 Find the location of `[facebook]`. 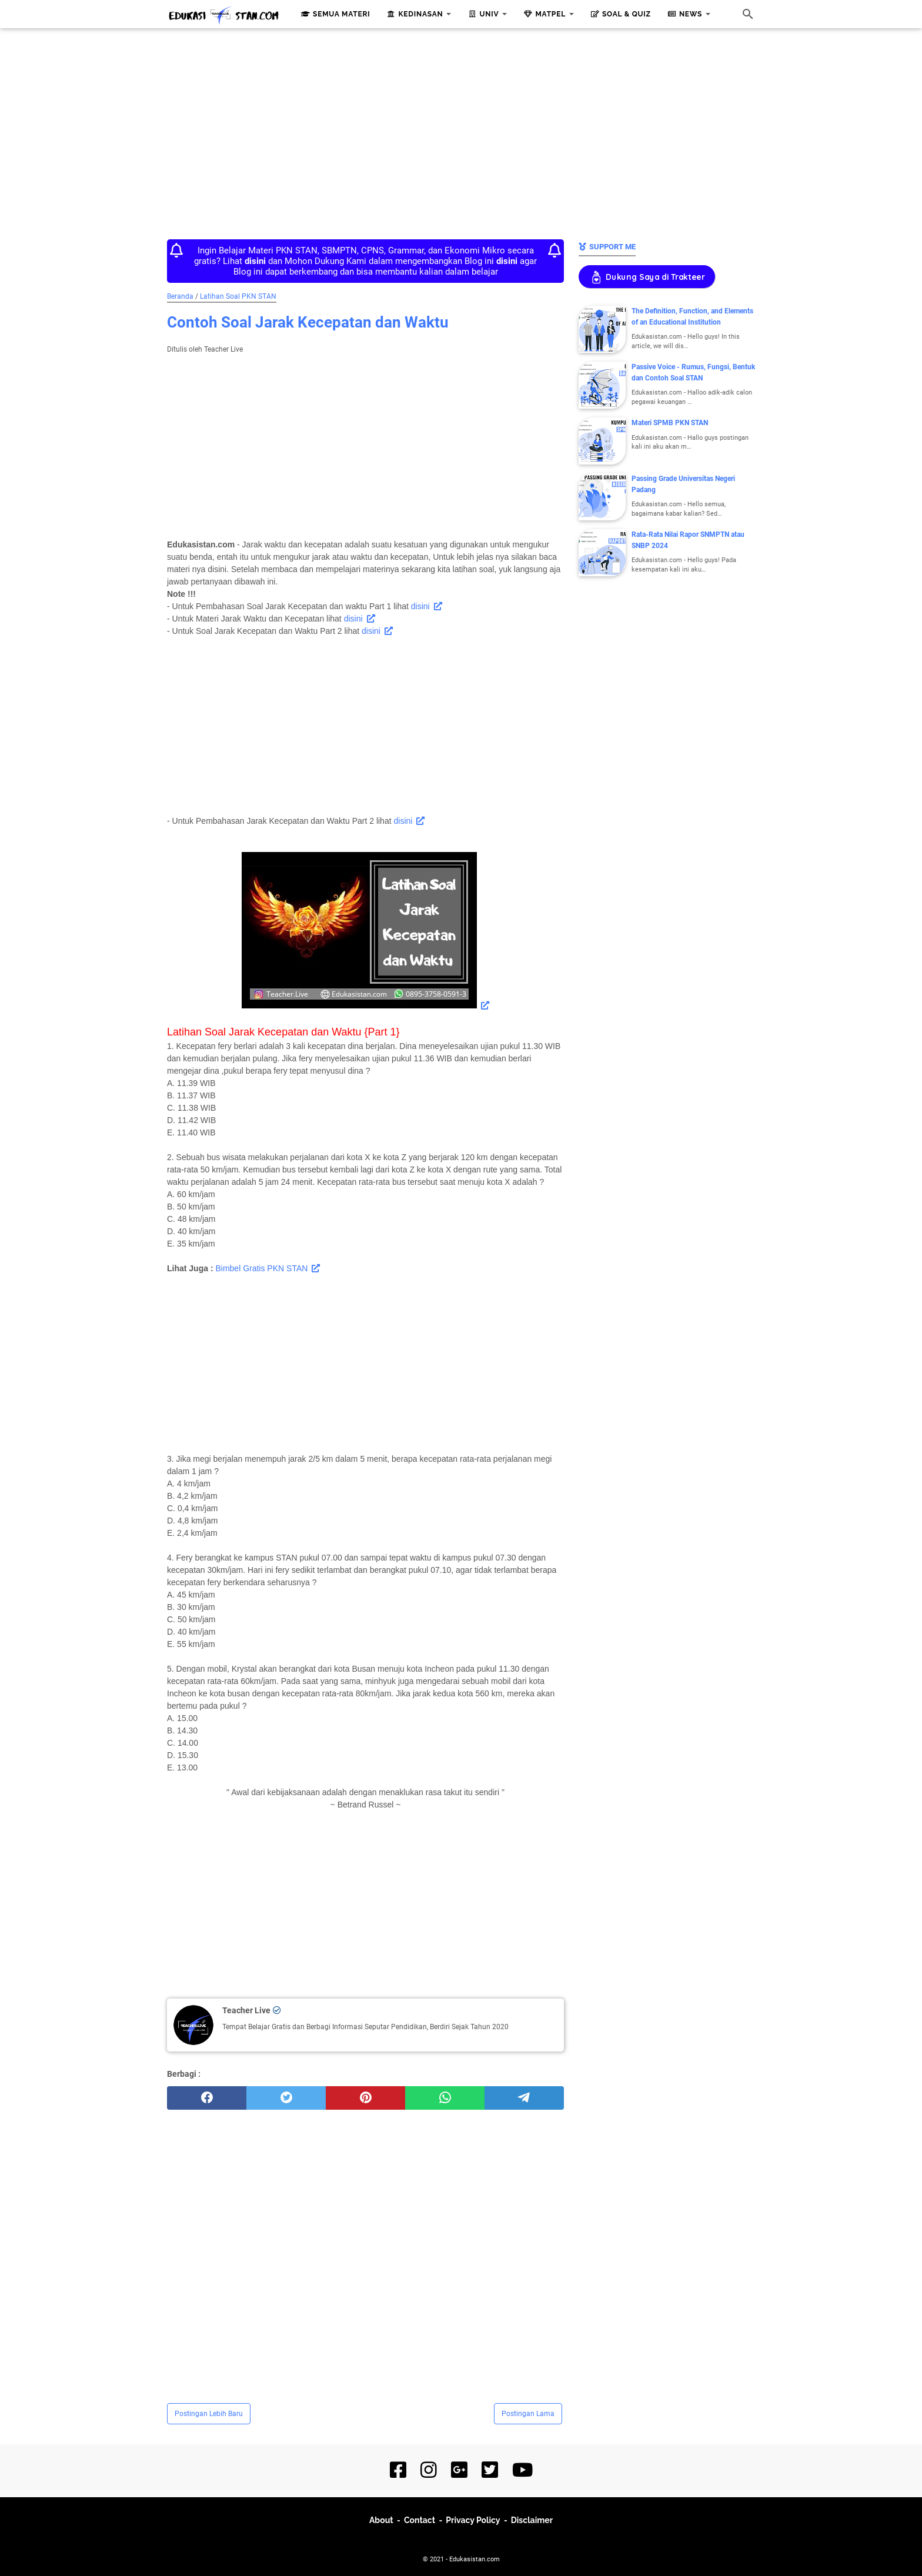

[facebook] is located at coordinates (206, 2098).